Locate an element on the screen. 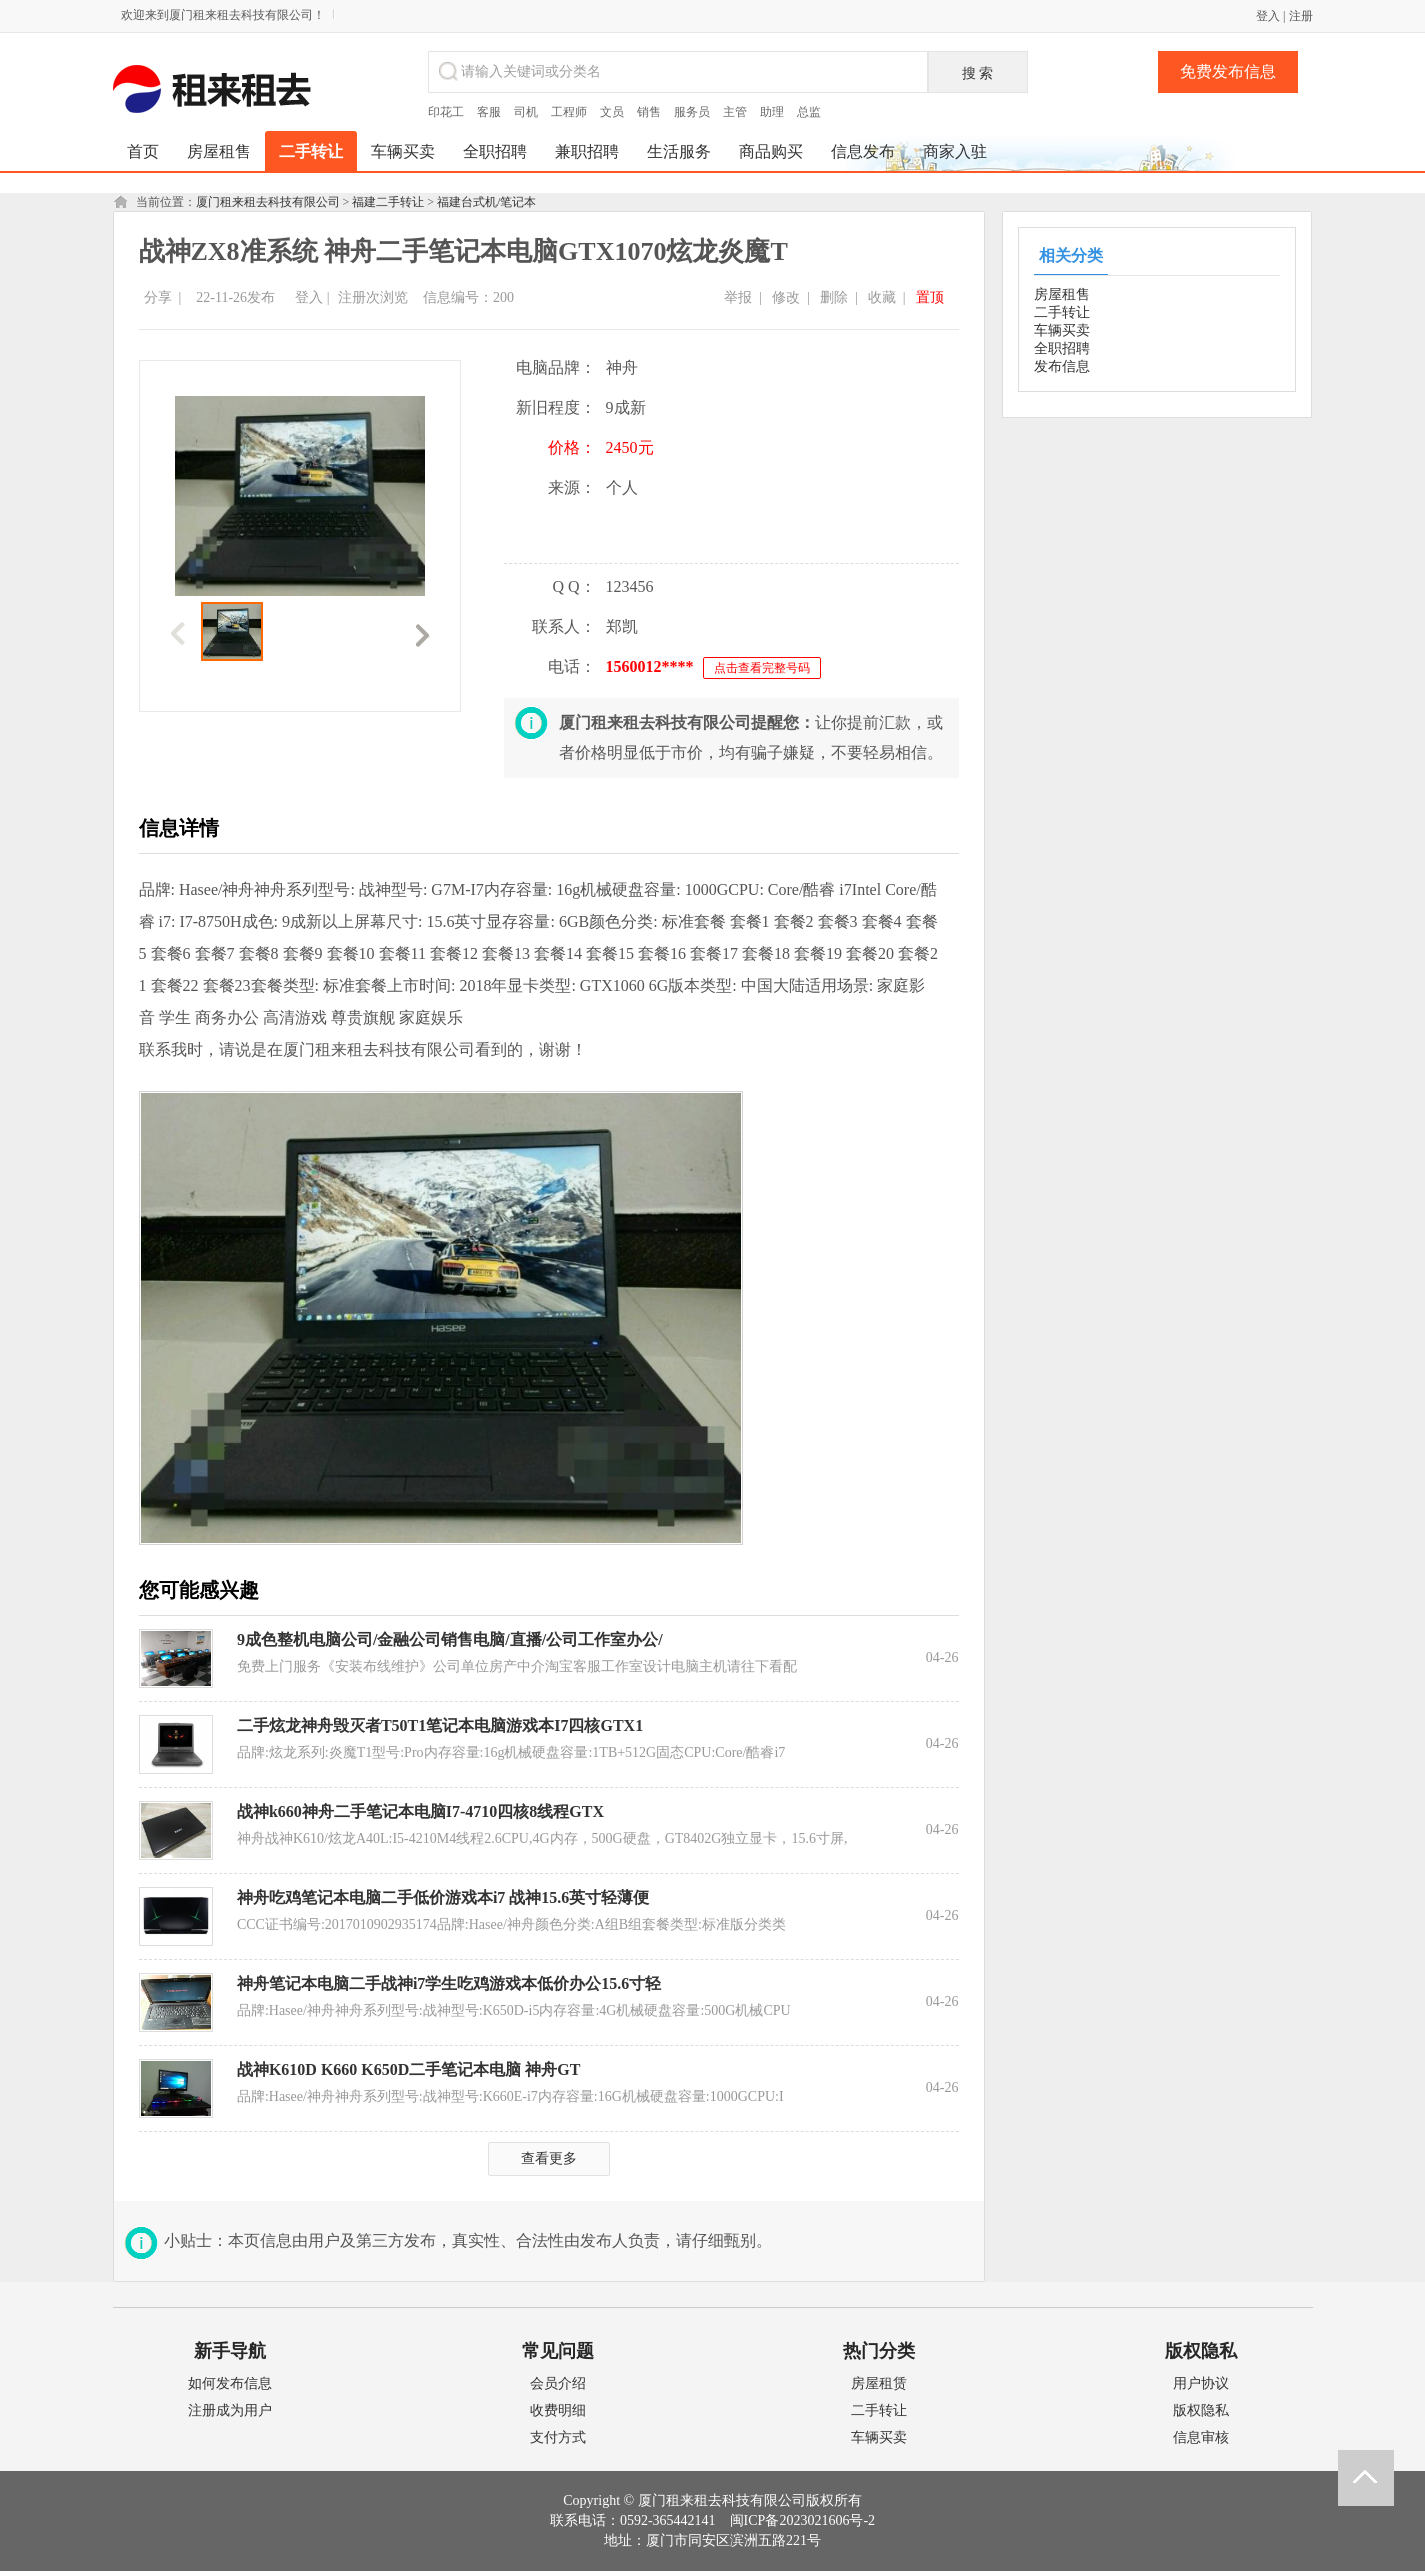 Image resolution: width=1425 pixels, height=2571 pixels. 删除 is located at coordinates (834, 297).